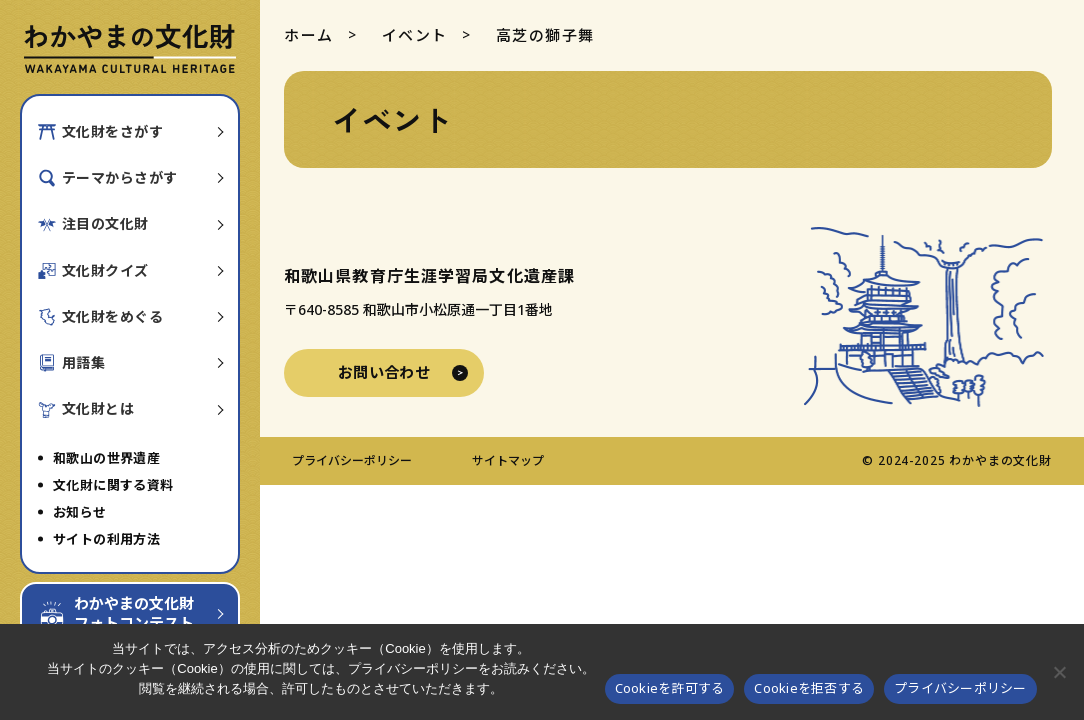  Describe the element at coordinates (309, 35) in the screenshot. I see `ホーム` at that location.